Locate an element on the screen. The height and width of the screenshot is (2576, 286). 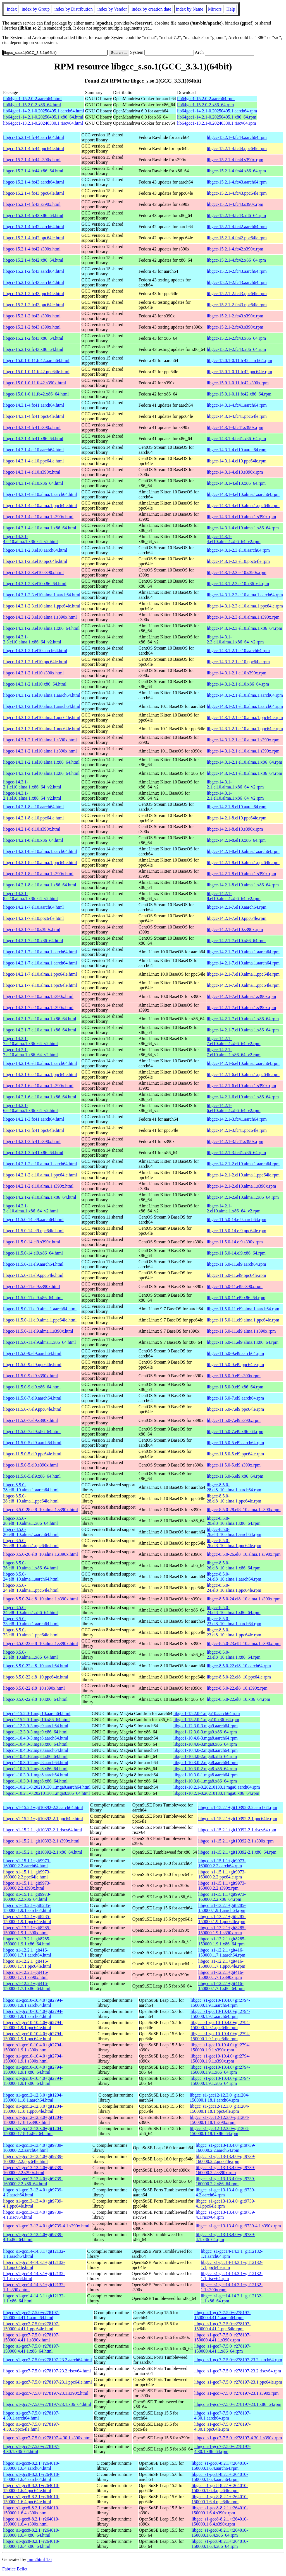
Mirrors is located at coordinates (215, 9).